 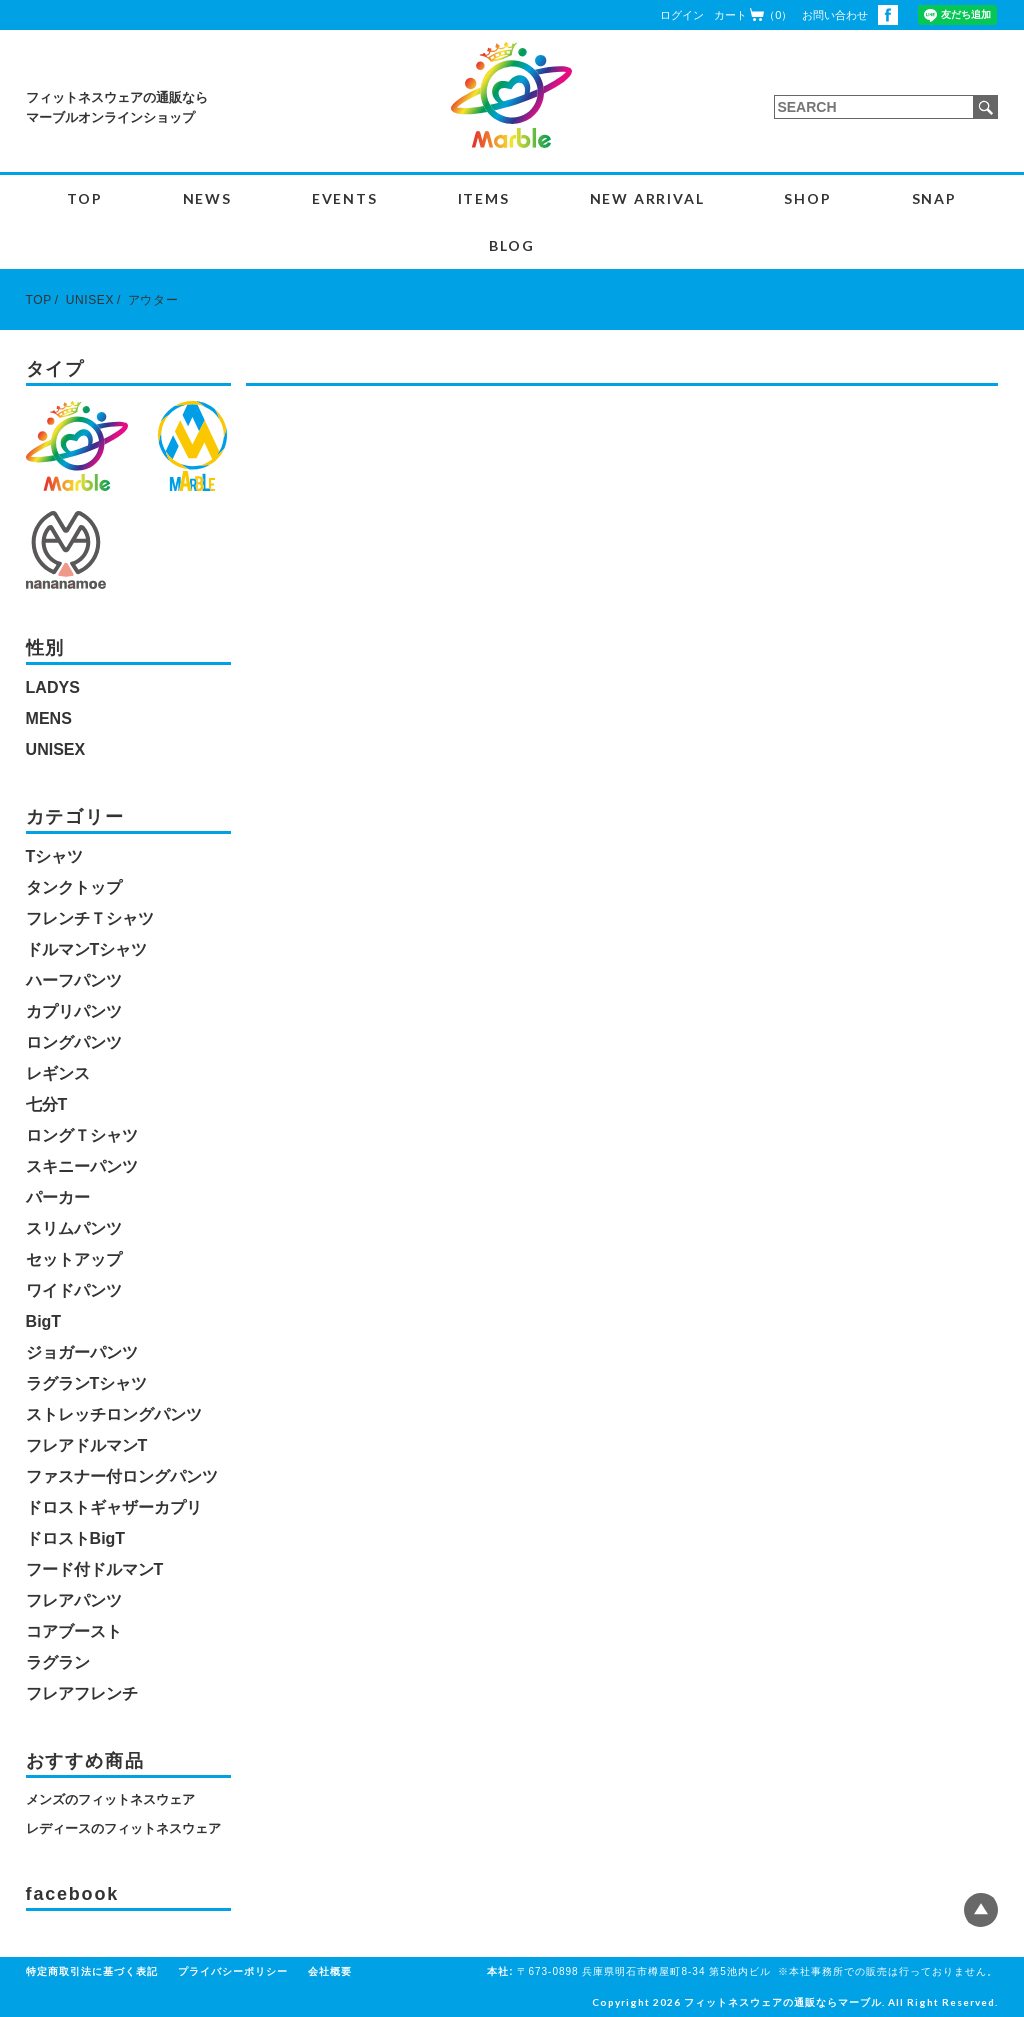 What do you see at coordinates (95, 1569) in the screenshot?
I see `フード付ドルマンT` at bounding box center [95, 1569].